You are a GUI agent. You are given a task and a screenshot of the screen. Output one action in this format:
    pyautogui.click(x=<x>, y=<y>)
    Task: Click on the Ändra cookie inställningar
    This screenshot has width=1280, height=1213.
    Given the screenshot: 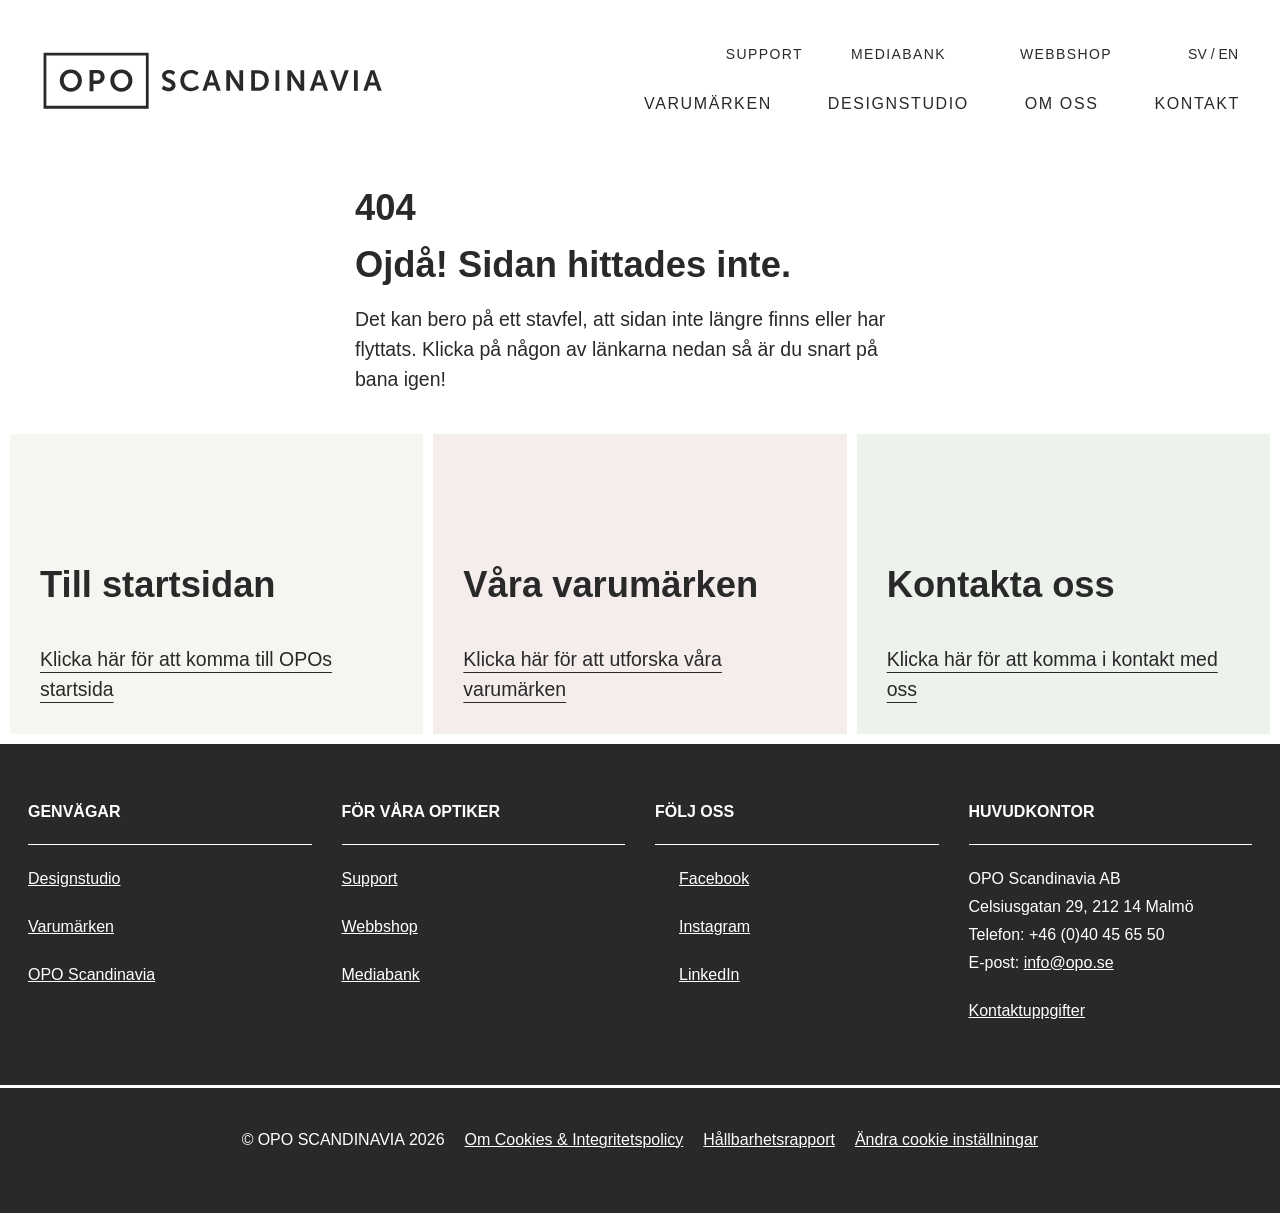 What is the action you would take?
    pyautogui.click(x=946, y=1139)
    